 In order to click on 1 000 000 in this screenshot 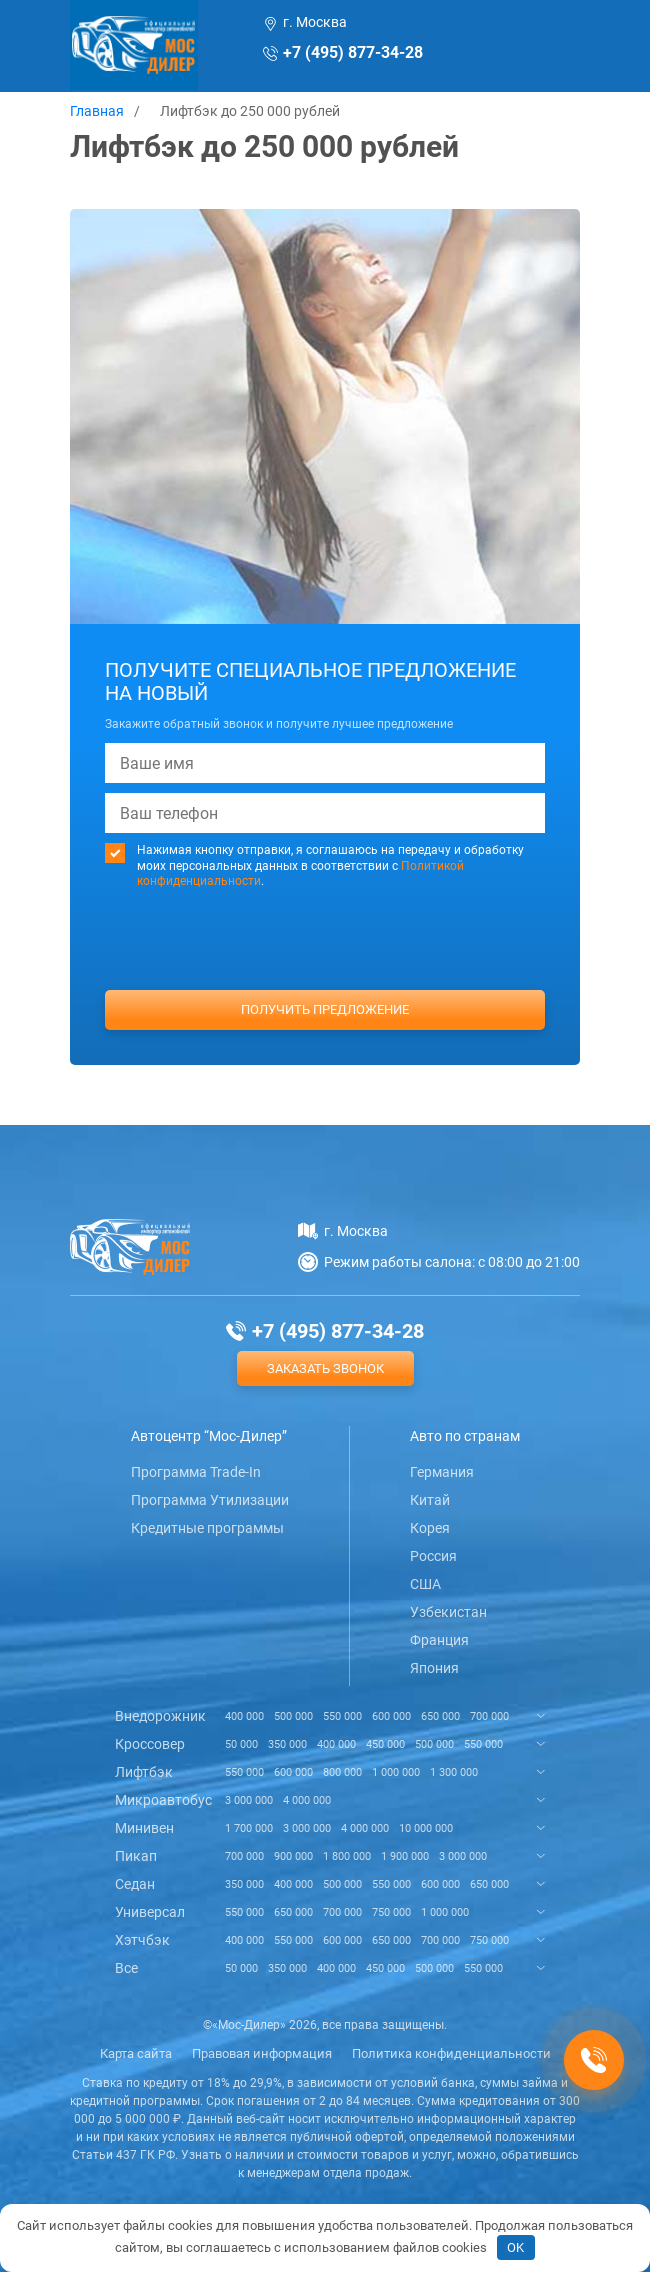, I will do `click(396, 1772)`.